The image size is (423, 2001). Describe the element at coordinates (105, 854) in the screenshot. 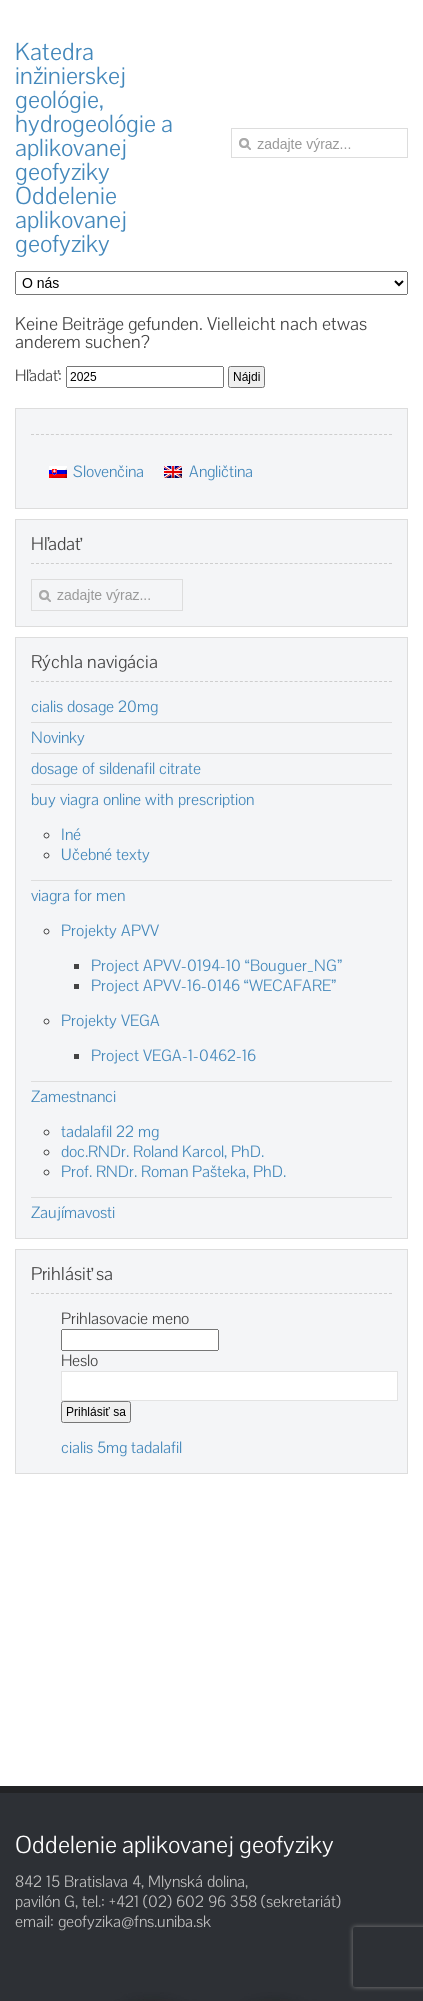

I see `Učebné texty` at that location.